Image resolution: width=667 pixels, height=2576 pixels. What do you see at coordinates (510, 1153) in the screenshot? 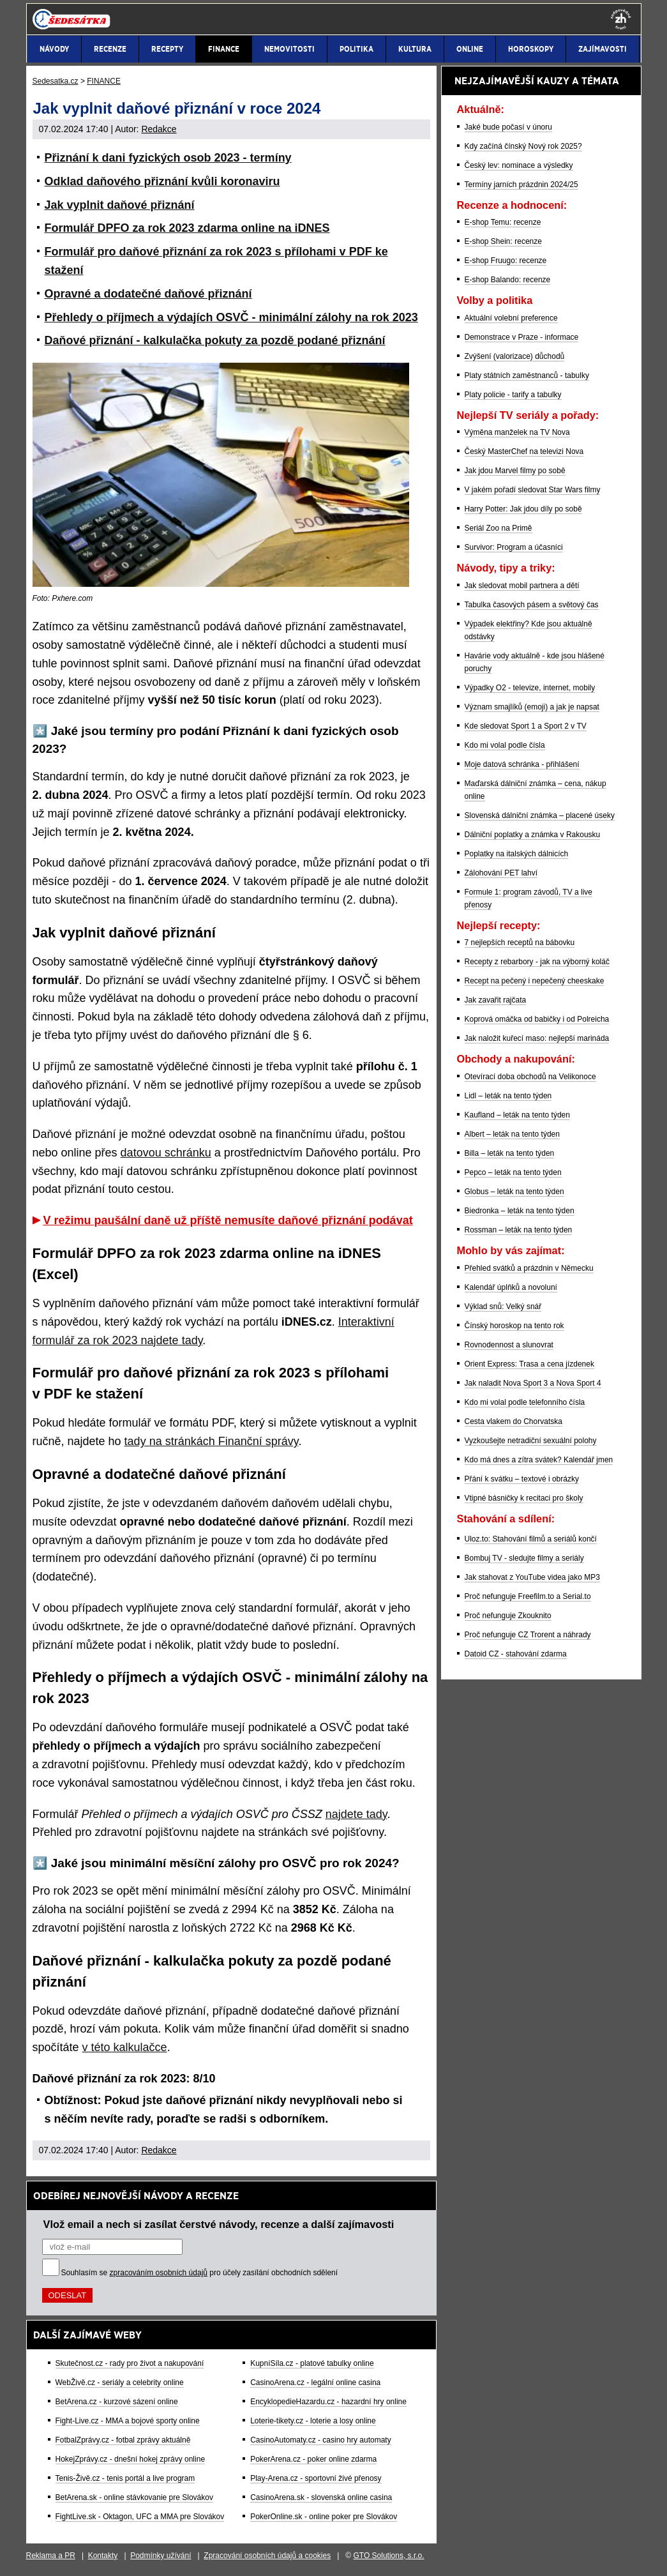
I see `Billa – leták na tento týden` at bounding box center [510, 1153].